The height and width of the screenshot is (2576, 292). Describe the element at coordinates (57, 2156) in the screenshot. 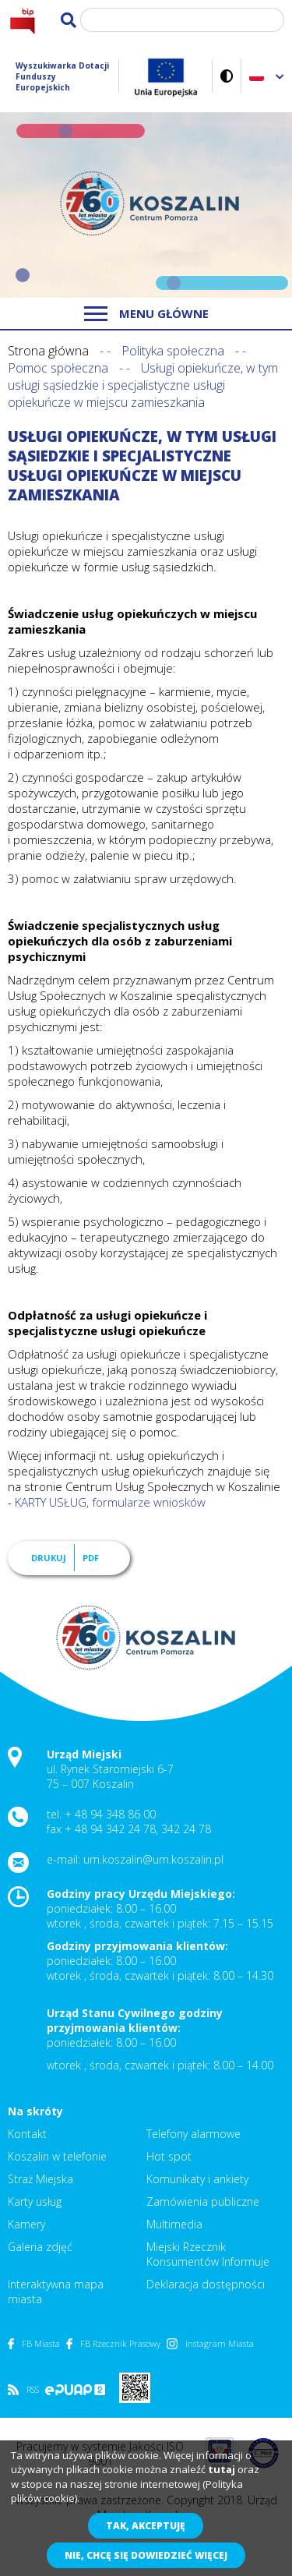

I see `Koszalin w telefonie` at that location.